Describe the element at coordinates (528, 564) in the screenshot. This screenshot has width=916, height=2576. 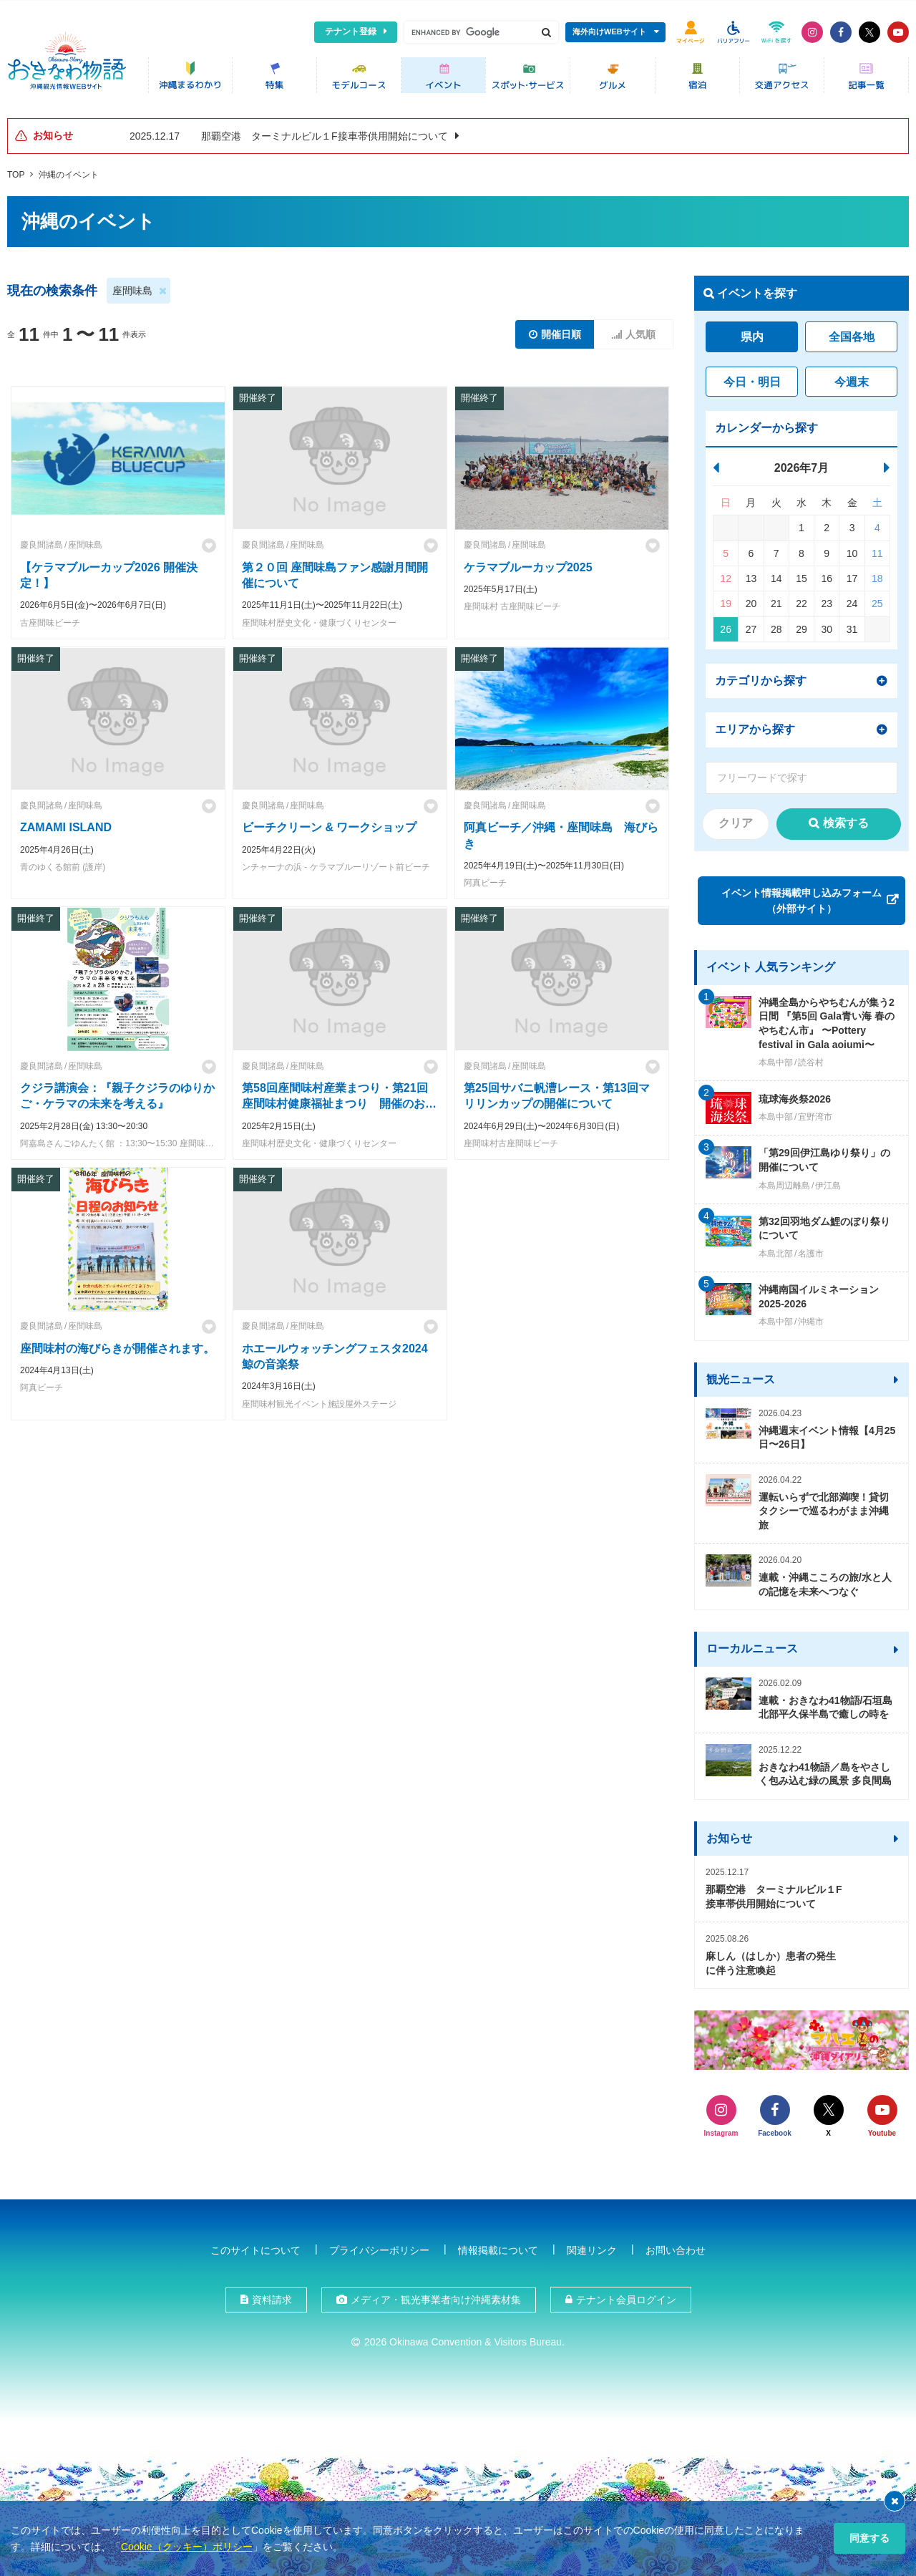
I see `ケラマブルーカップ2025` at that location.